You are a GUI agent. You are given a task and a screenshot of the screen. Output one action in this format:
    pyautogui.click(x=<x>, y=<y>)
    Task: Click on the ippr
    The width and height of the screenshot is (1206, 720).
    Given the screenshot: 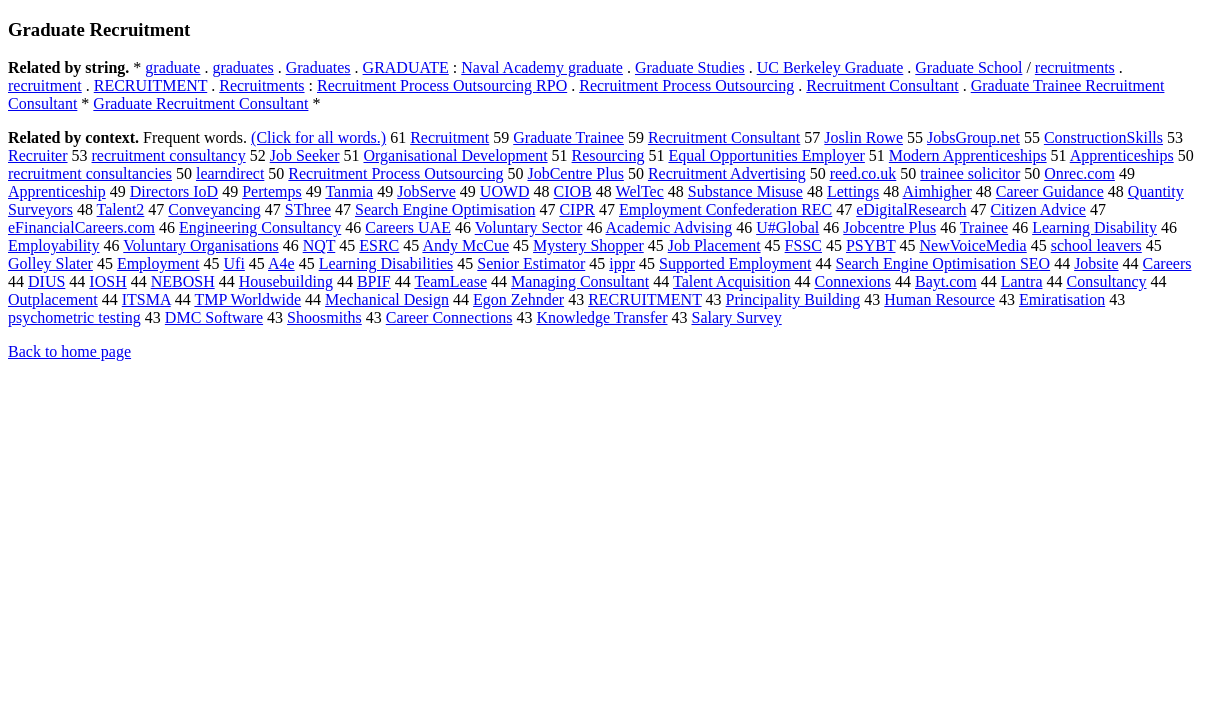 What is the action you would take?
    pyautogui.click(x=622, y=263)
    